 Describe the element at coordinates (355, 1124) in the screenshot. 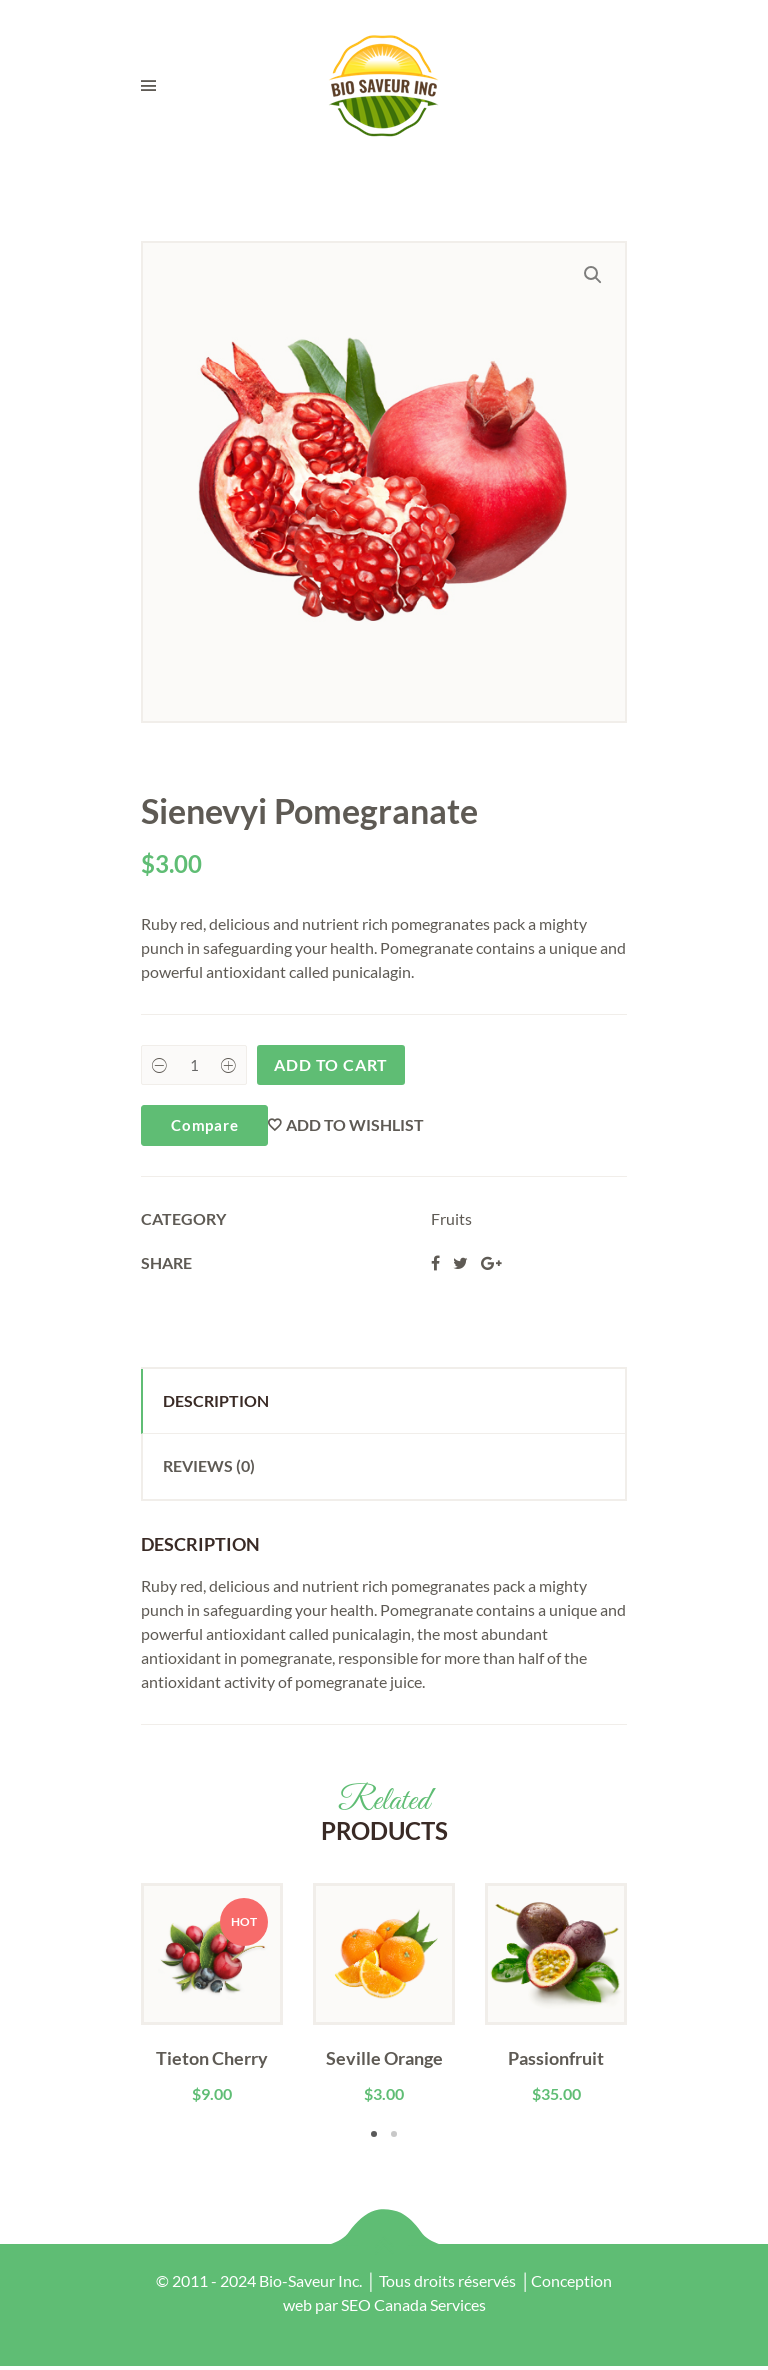

I see `Add to wishlist` at that location.